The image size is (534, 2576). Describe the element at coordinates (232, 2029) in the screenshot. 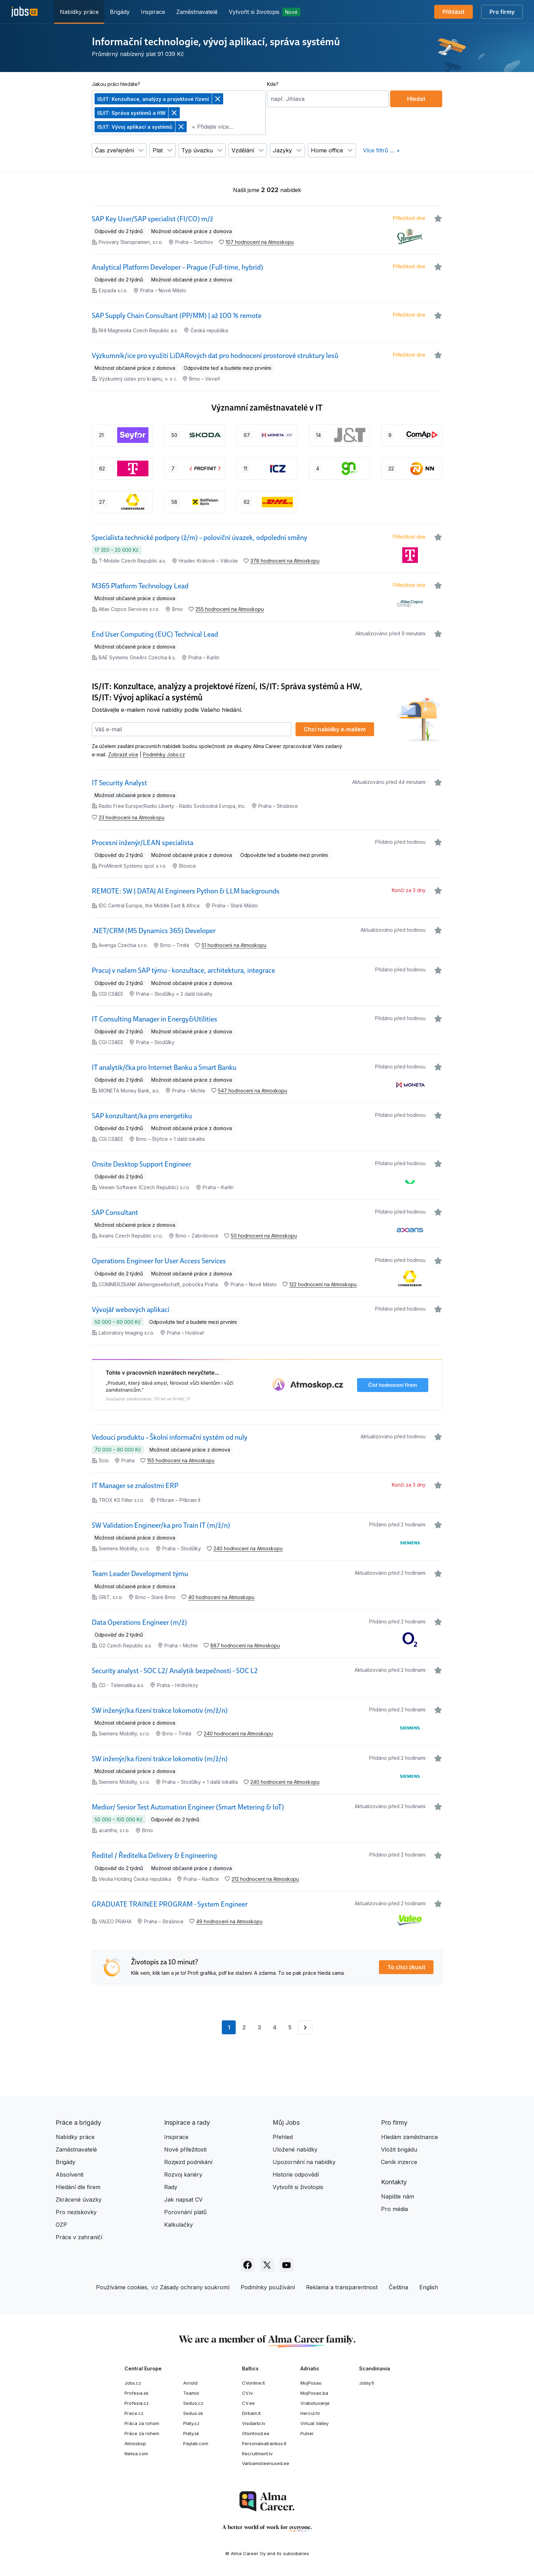

I see `1 [Aktuální stránka, stránka 1]` at that location.